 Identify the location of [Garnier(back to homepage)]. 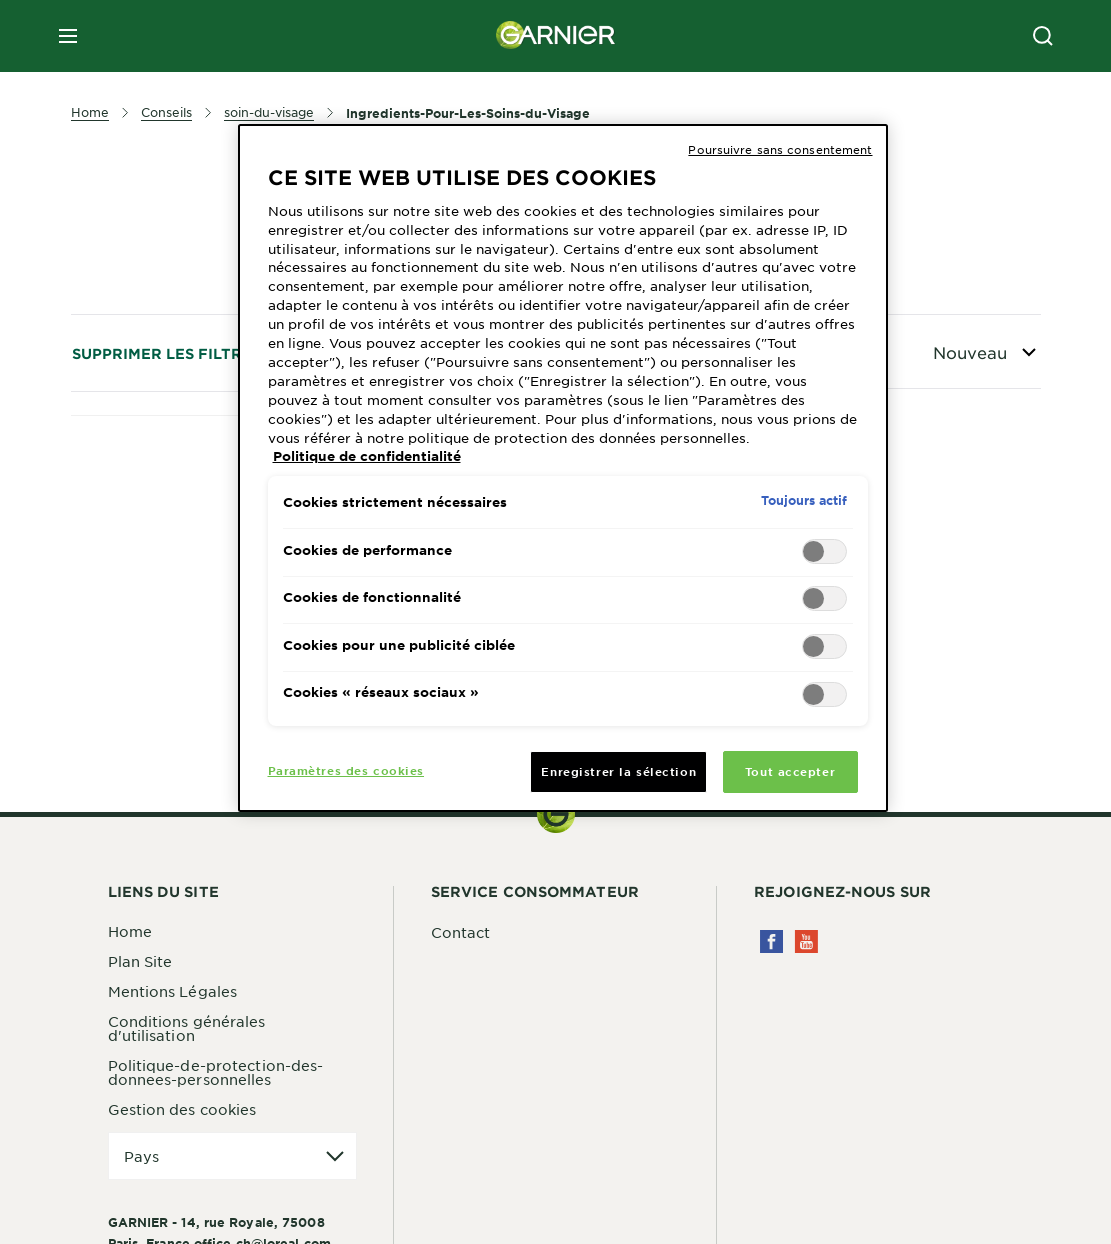
(556, 36).